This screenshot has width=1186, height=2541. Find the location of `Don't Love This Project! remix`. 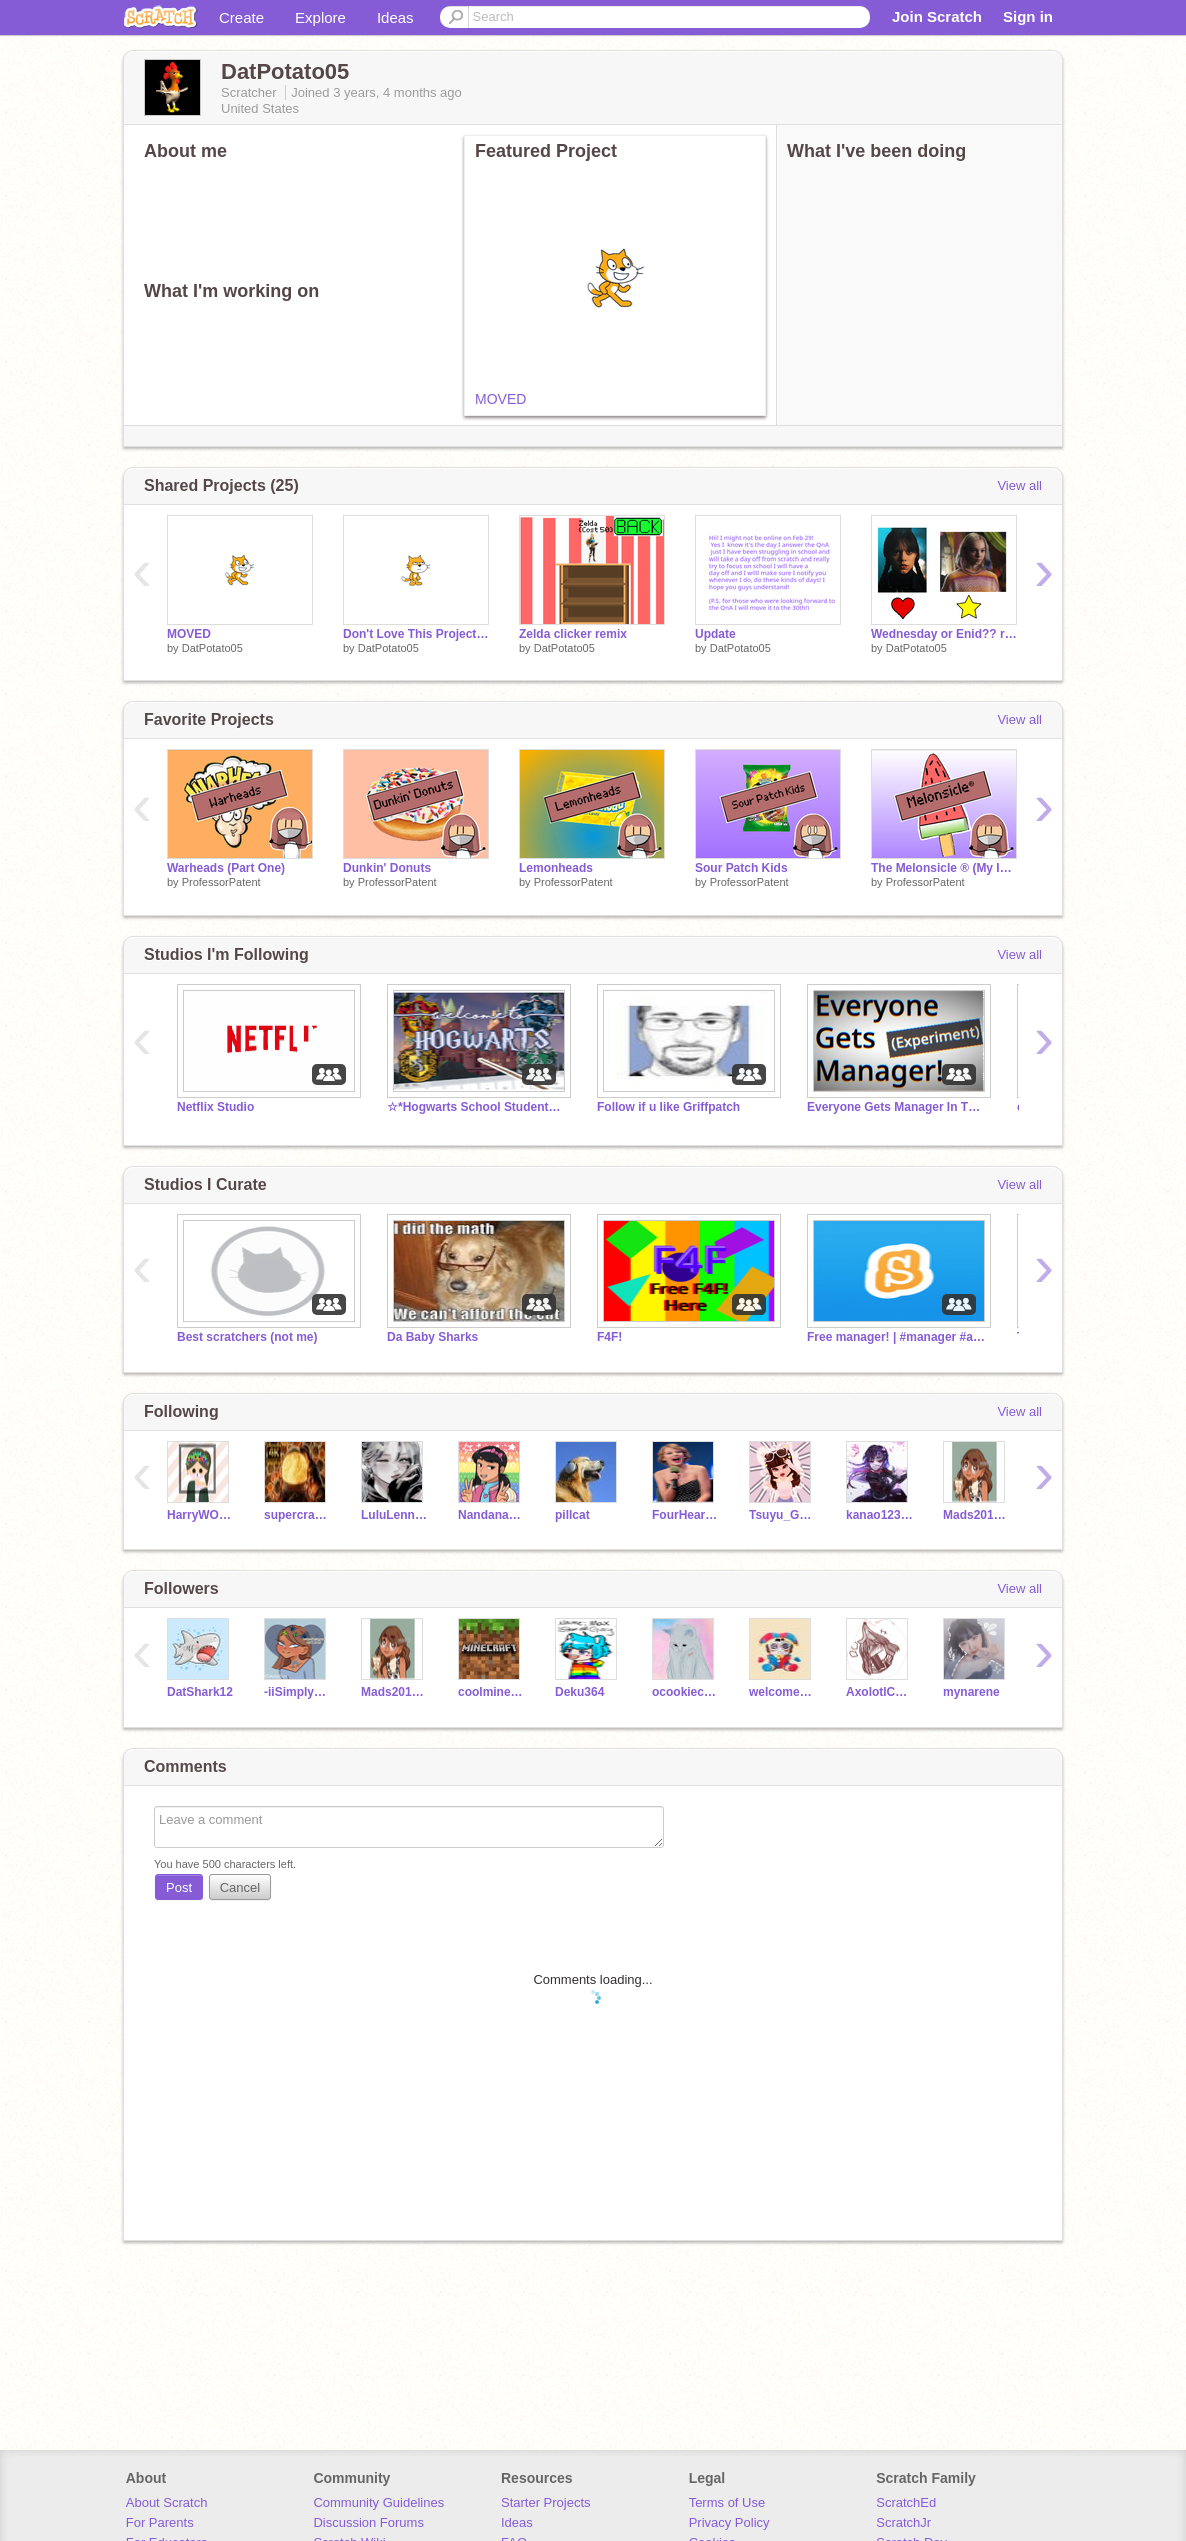

Don't Love This Project! remix is located at coordinates (416, 634).